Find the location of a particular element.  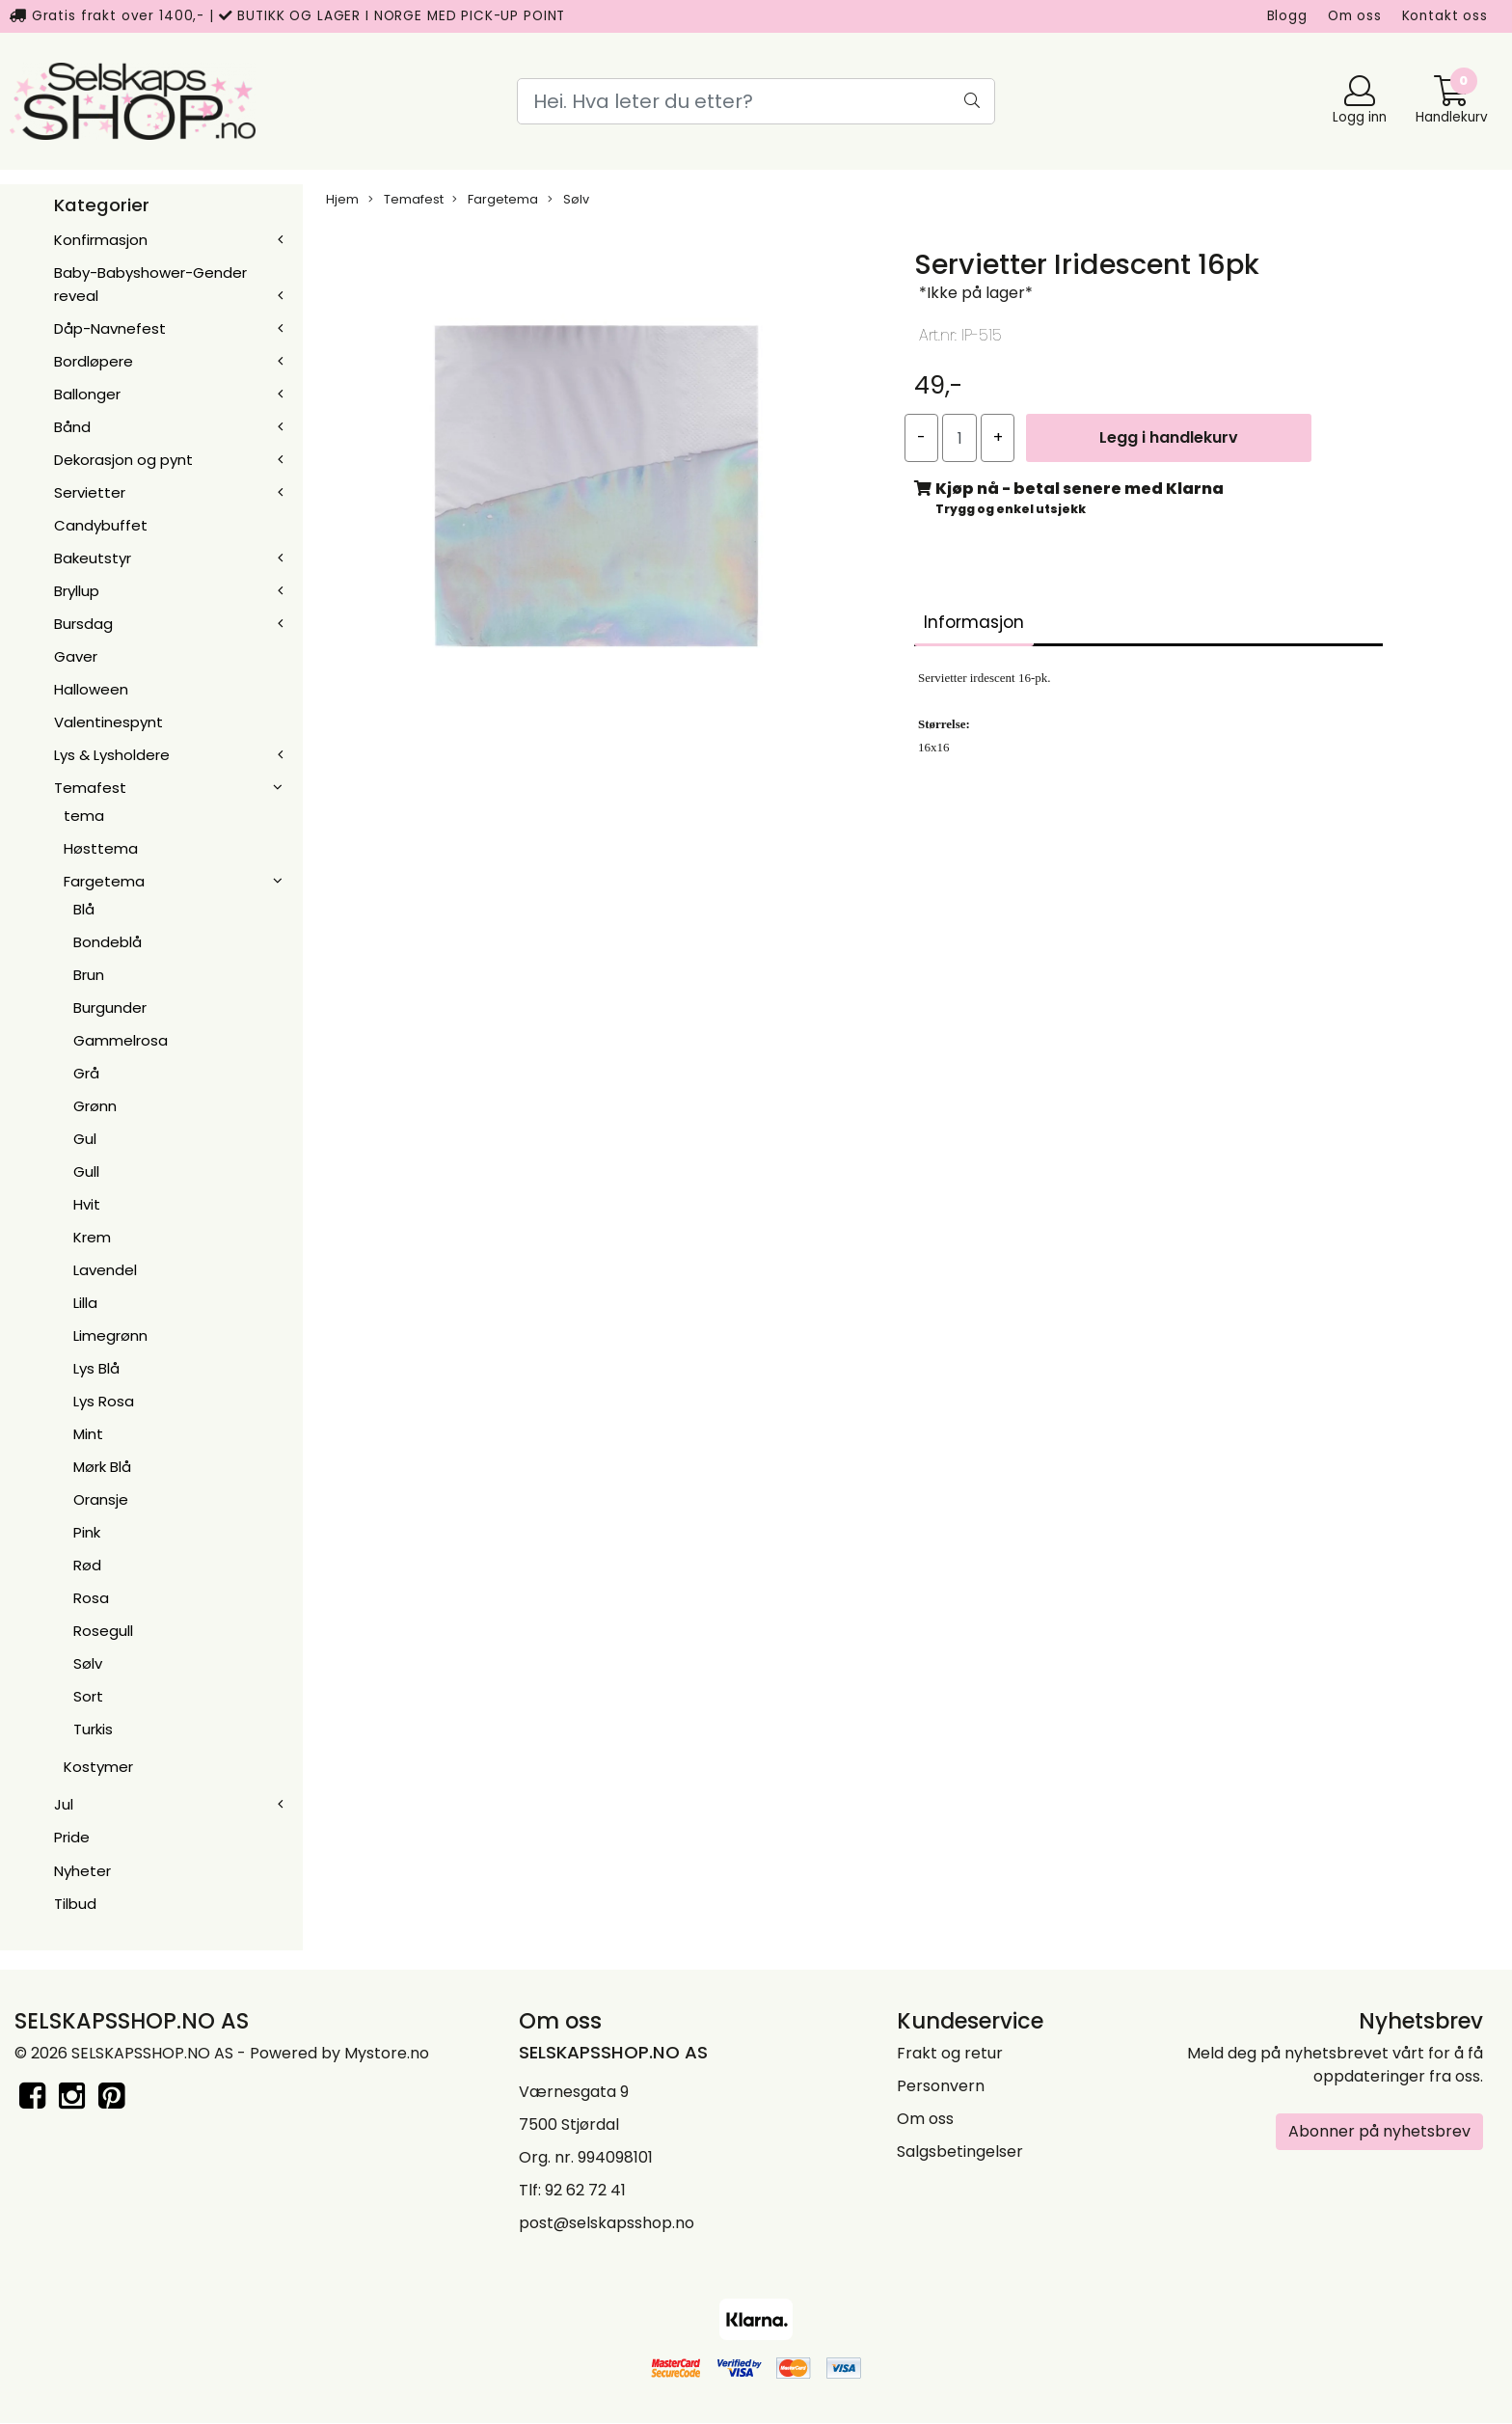

Ballonger is located at coordinates (87, 394).